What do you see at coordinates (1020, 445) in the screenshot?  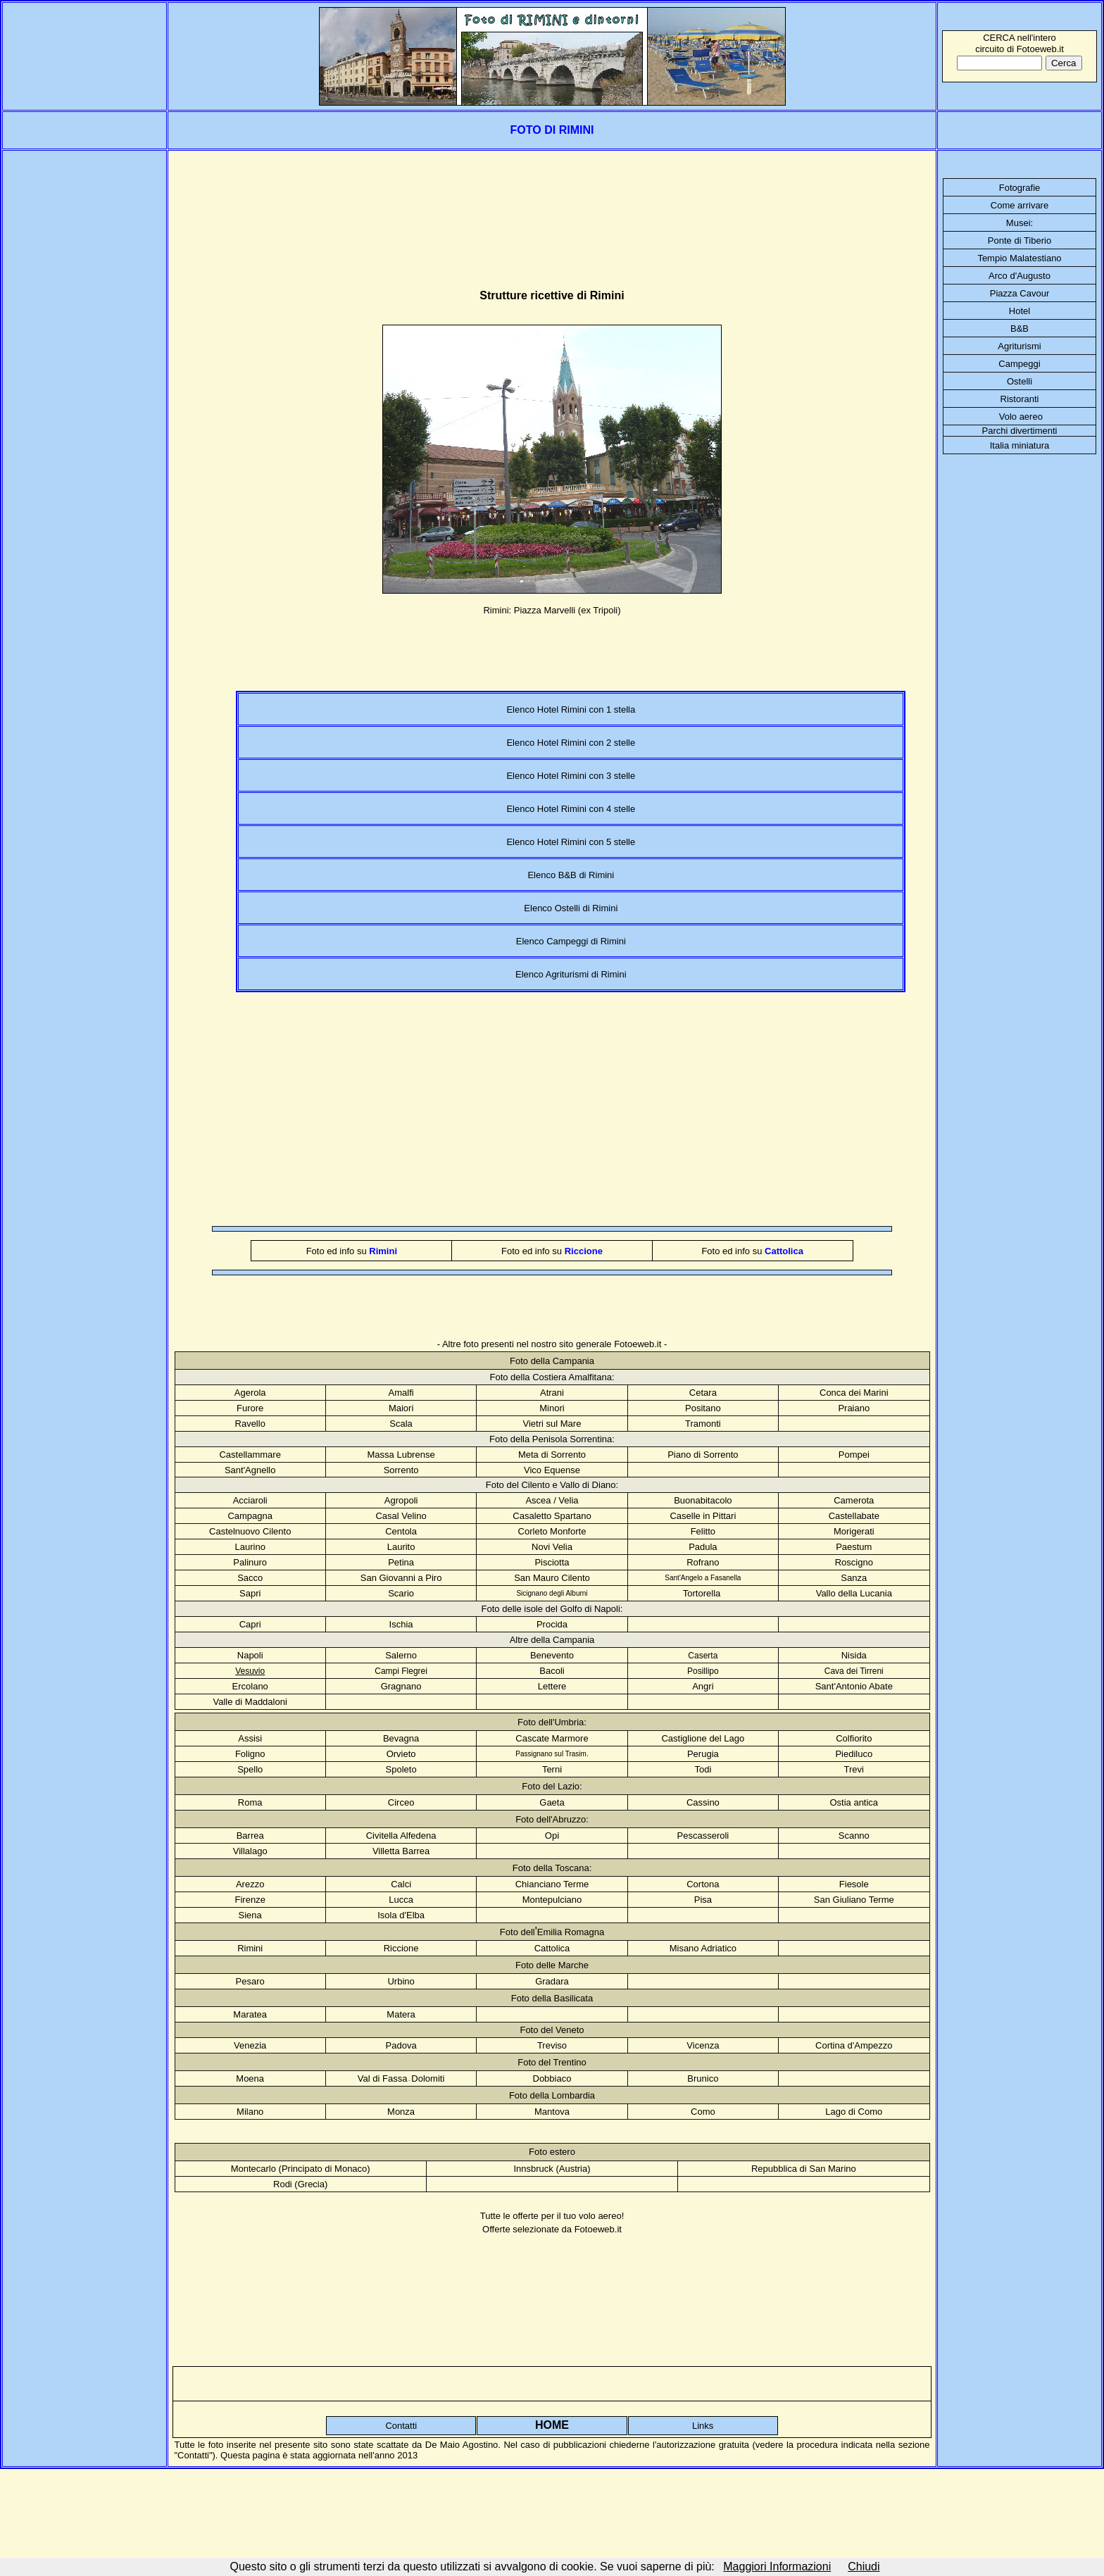 I see `Italia miniatura` at bounding box center [1020, 445].